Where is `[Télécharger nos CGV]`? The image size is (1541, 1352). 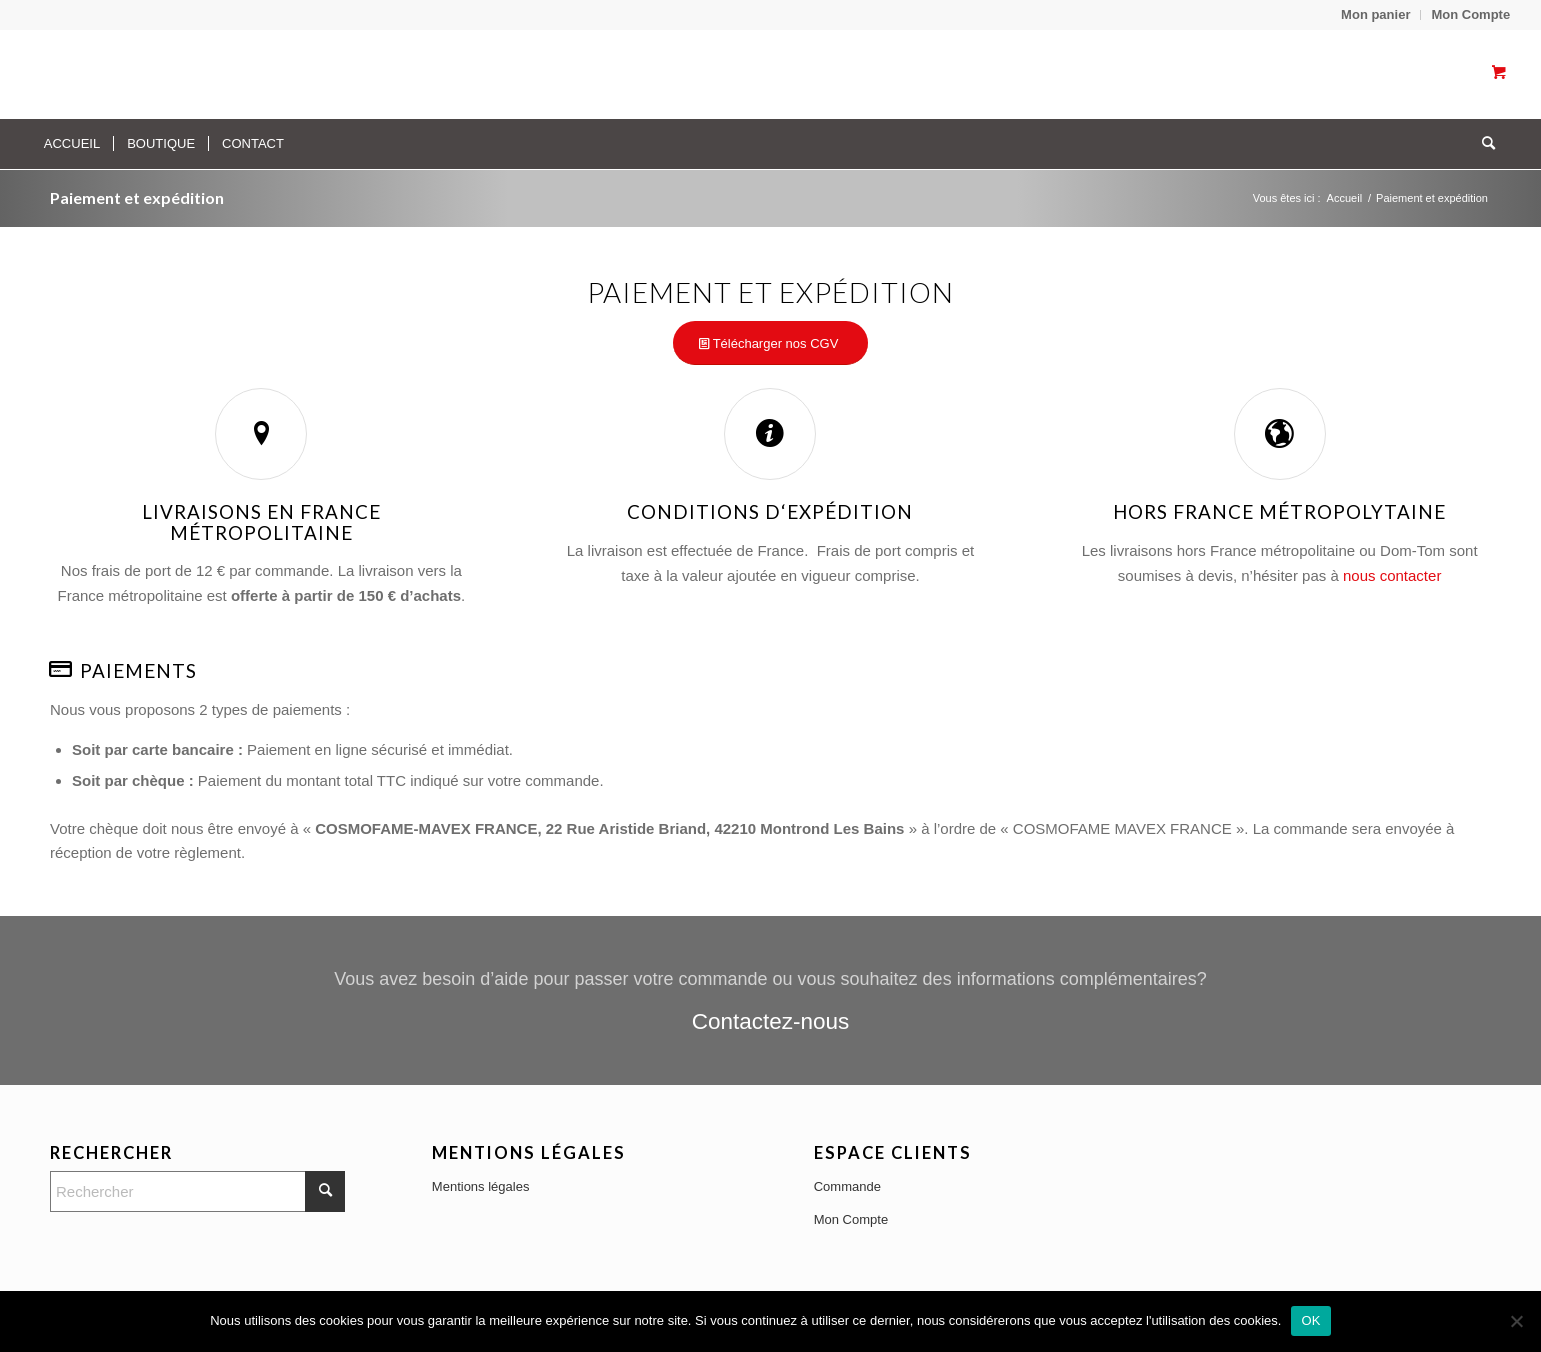 [Télécharger nos CGV] is located at coordinates (771, 343).